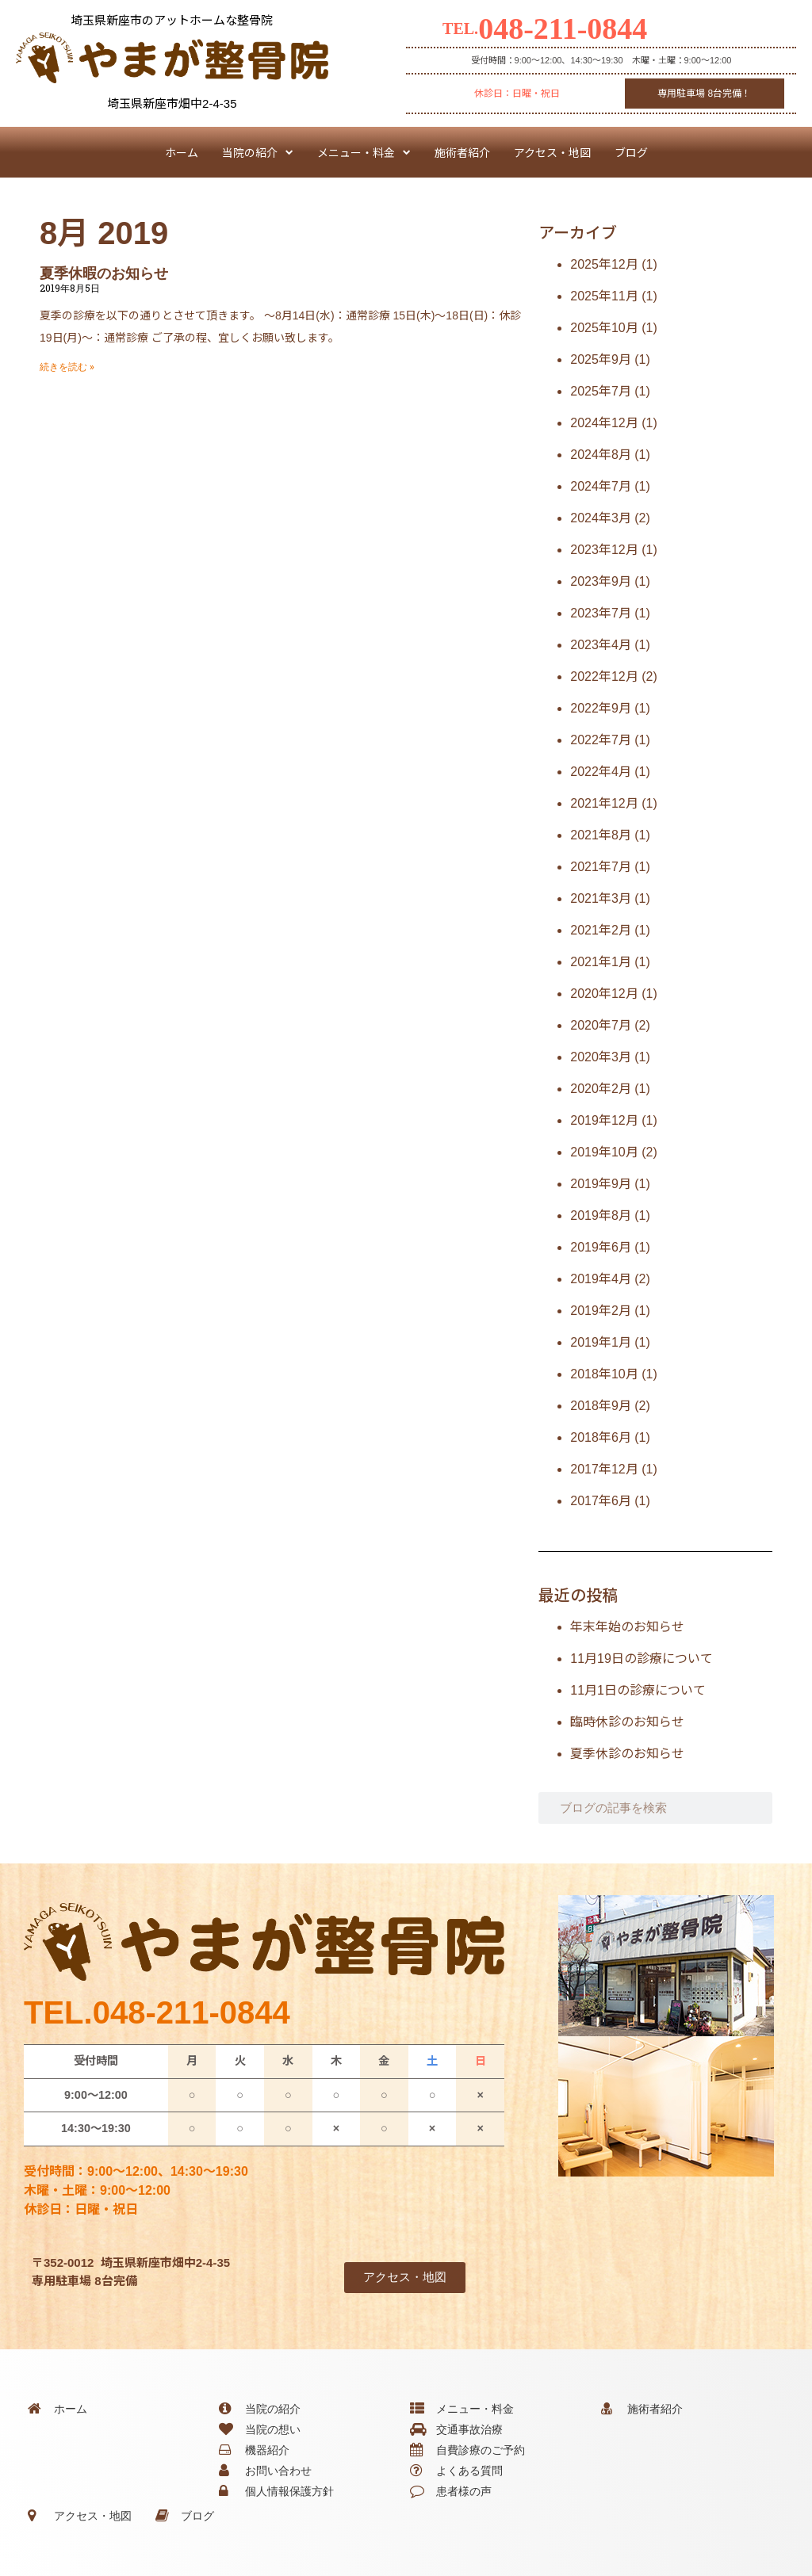  I want to click on 施術者紹介, so click(462, 152).